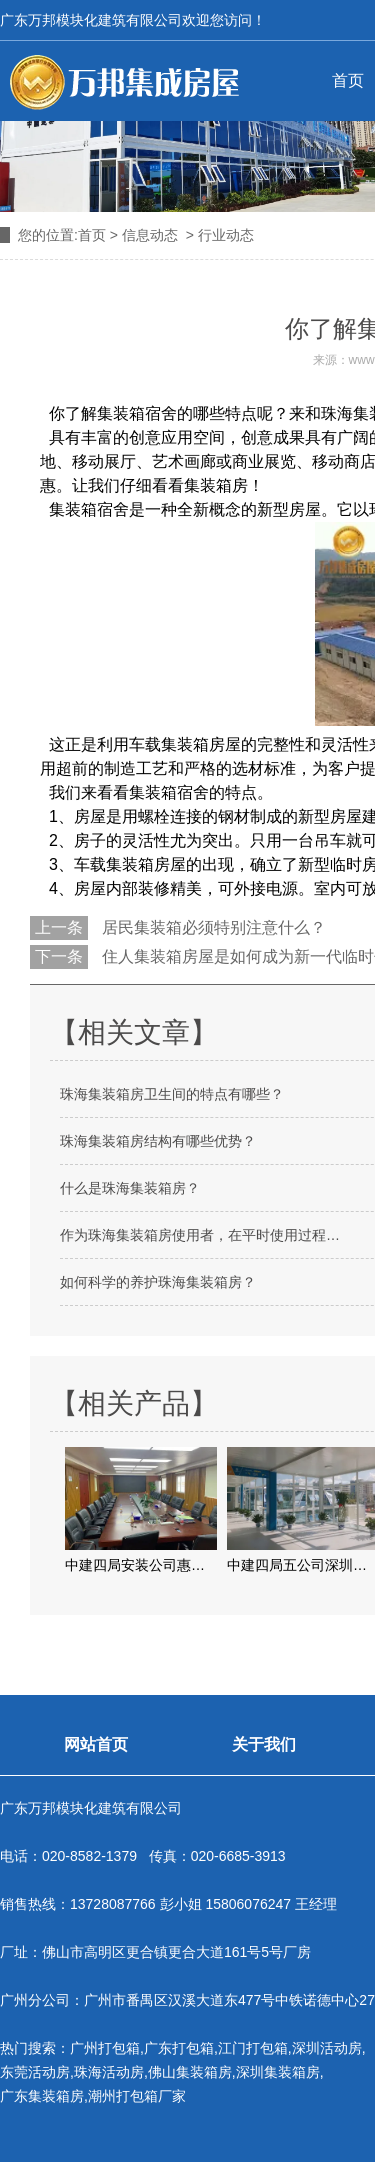  I want to click on 潮州打包箱厂家, so click(137, 2096).